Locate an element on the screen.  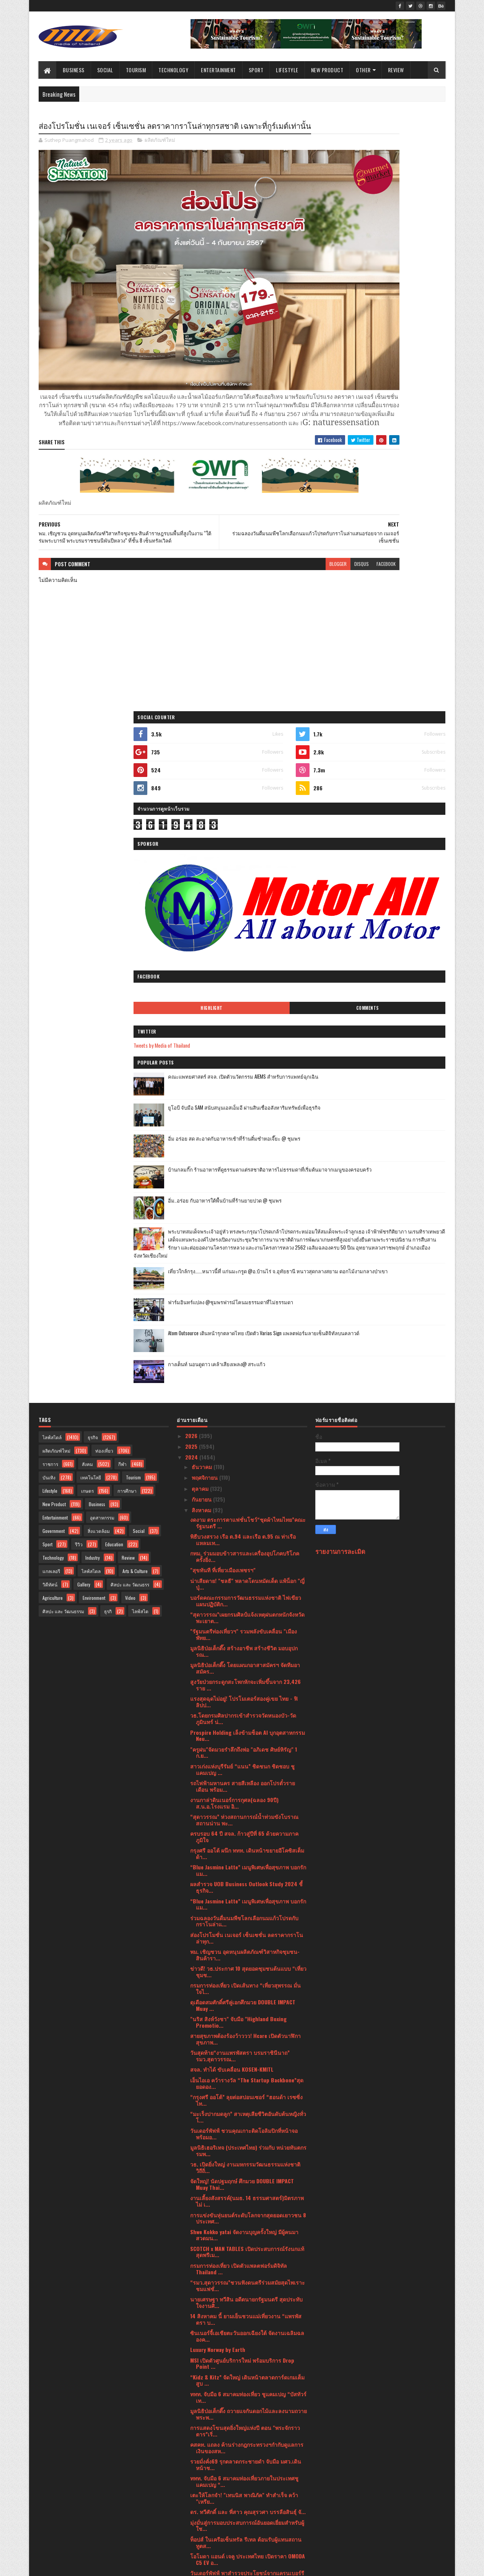
กันยายน is located at coordinates (202, 876).